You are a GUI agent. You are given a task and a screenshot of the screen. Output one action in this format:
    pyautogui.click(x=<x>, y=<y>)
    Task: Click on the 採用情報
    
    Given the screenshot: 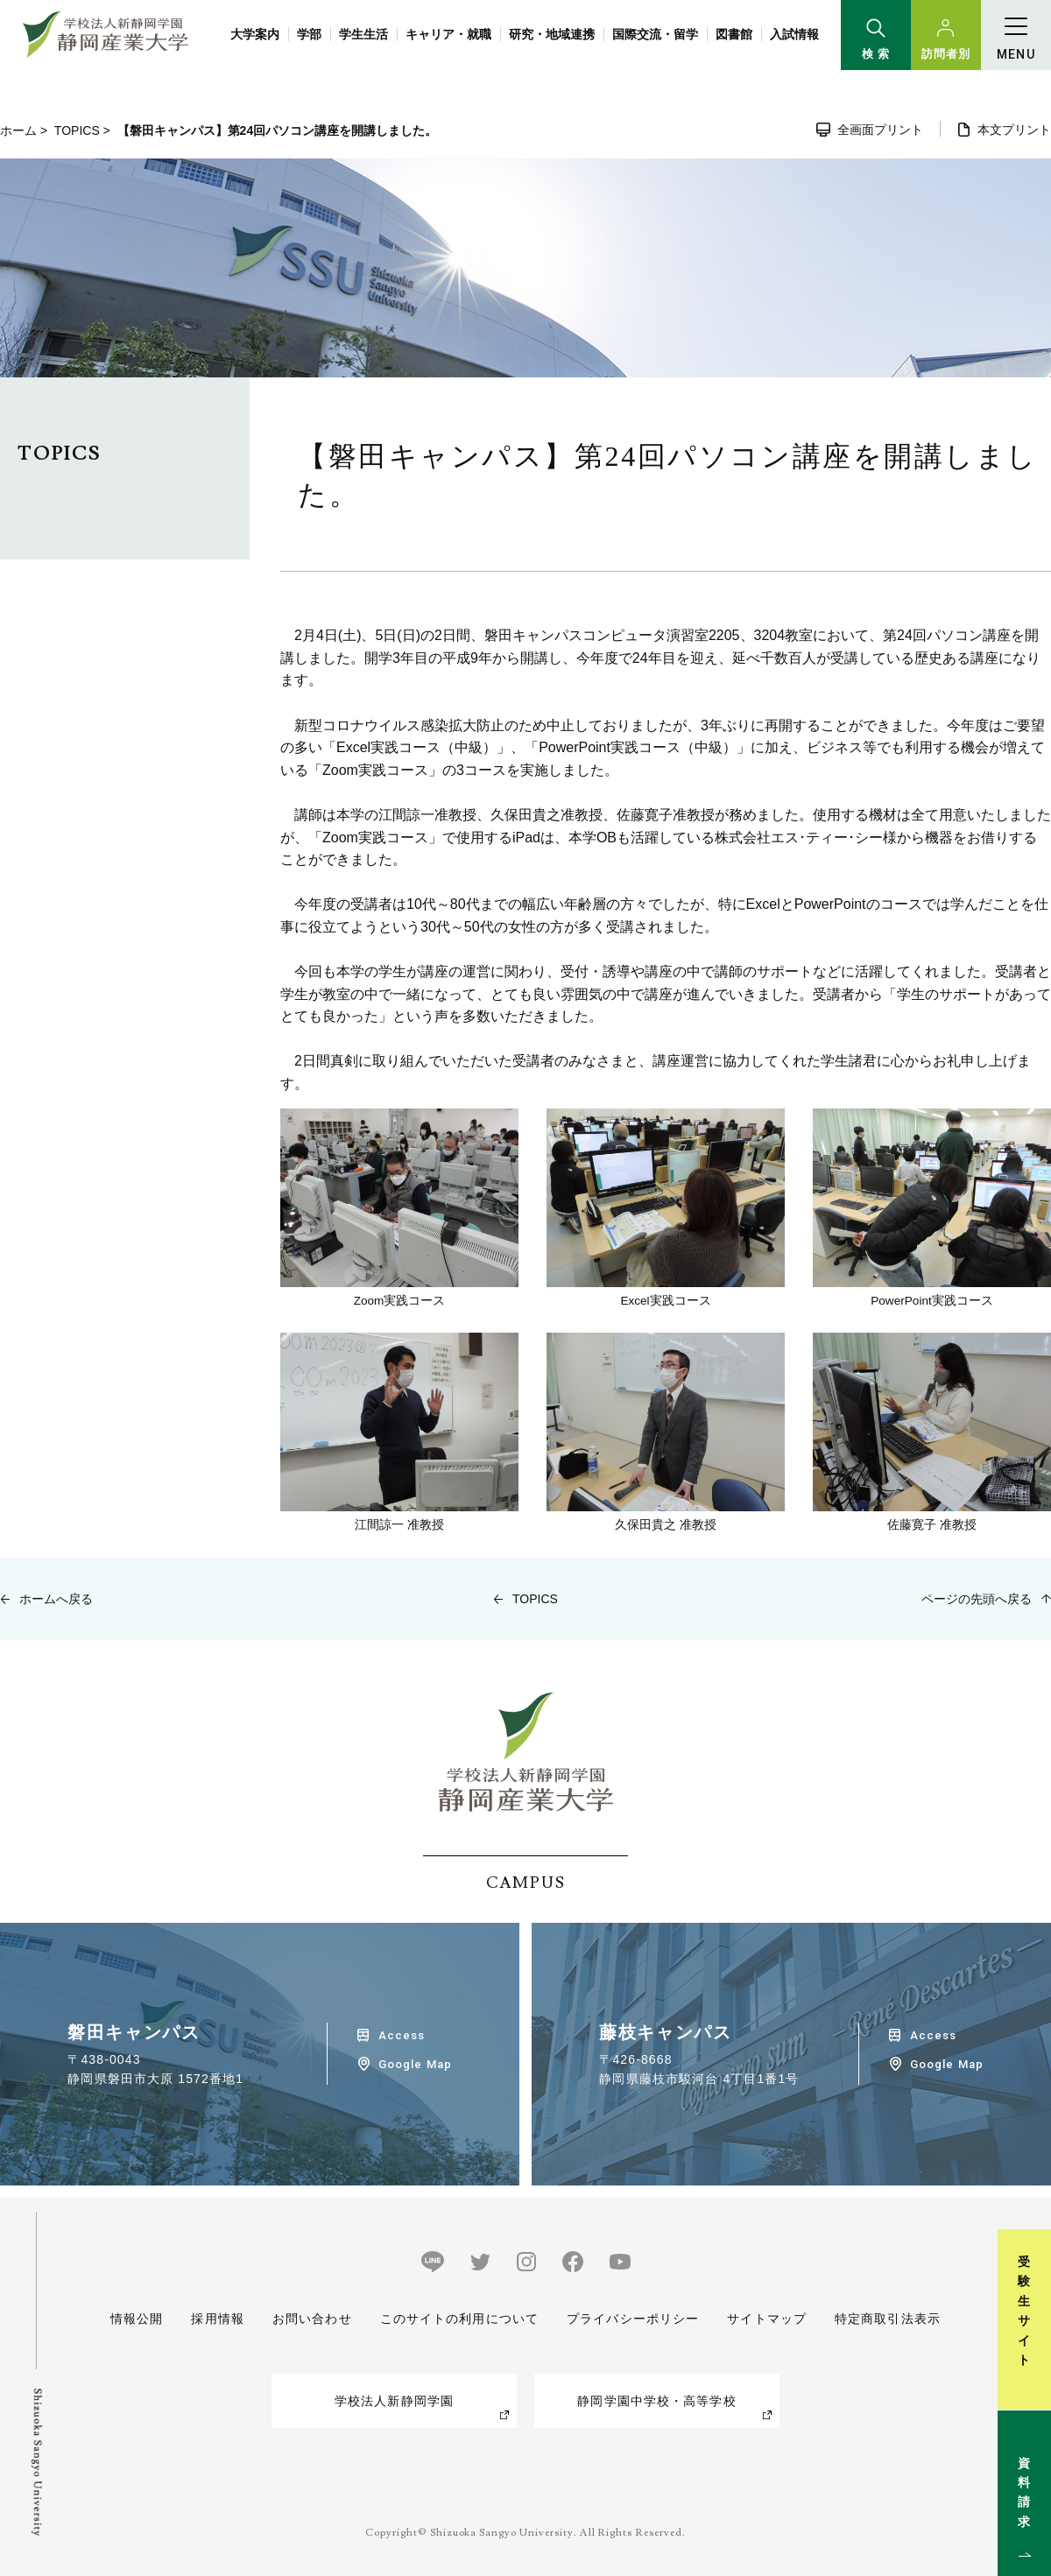 What is the action you would take?
    pyautogui.click(x=217, y=2319)
    